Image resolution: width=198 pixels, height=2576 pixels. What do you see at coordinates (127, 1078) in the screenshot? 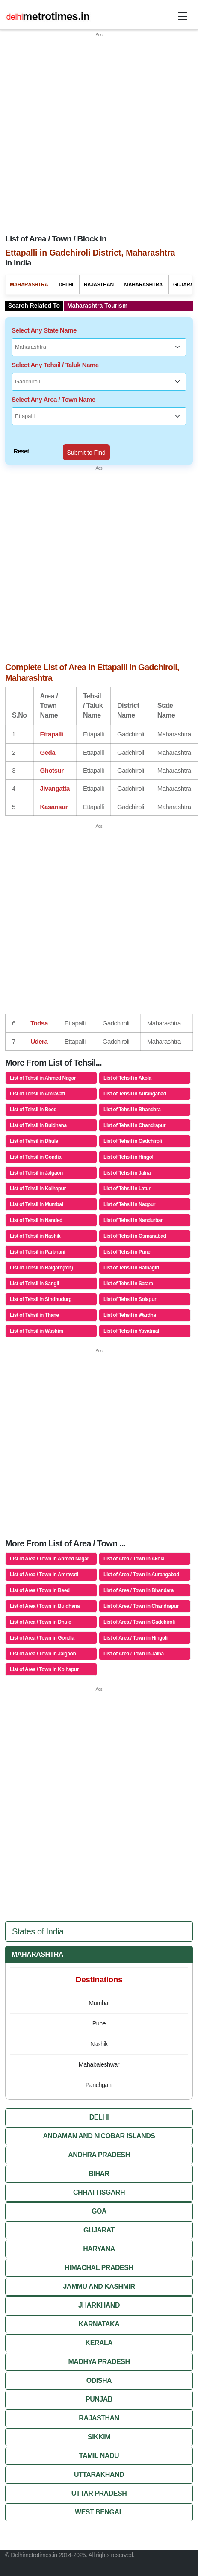
I see `List of Tehsil in Akola` at bounding box center [127, 1078].